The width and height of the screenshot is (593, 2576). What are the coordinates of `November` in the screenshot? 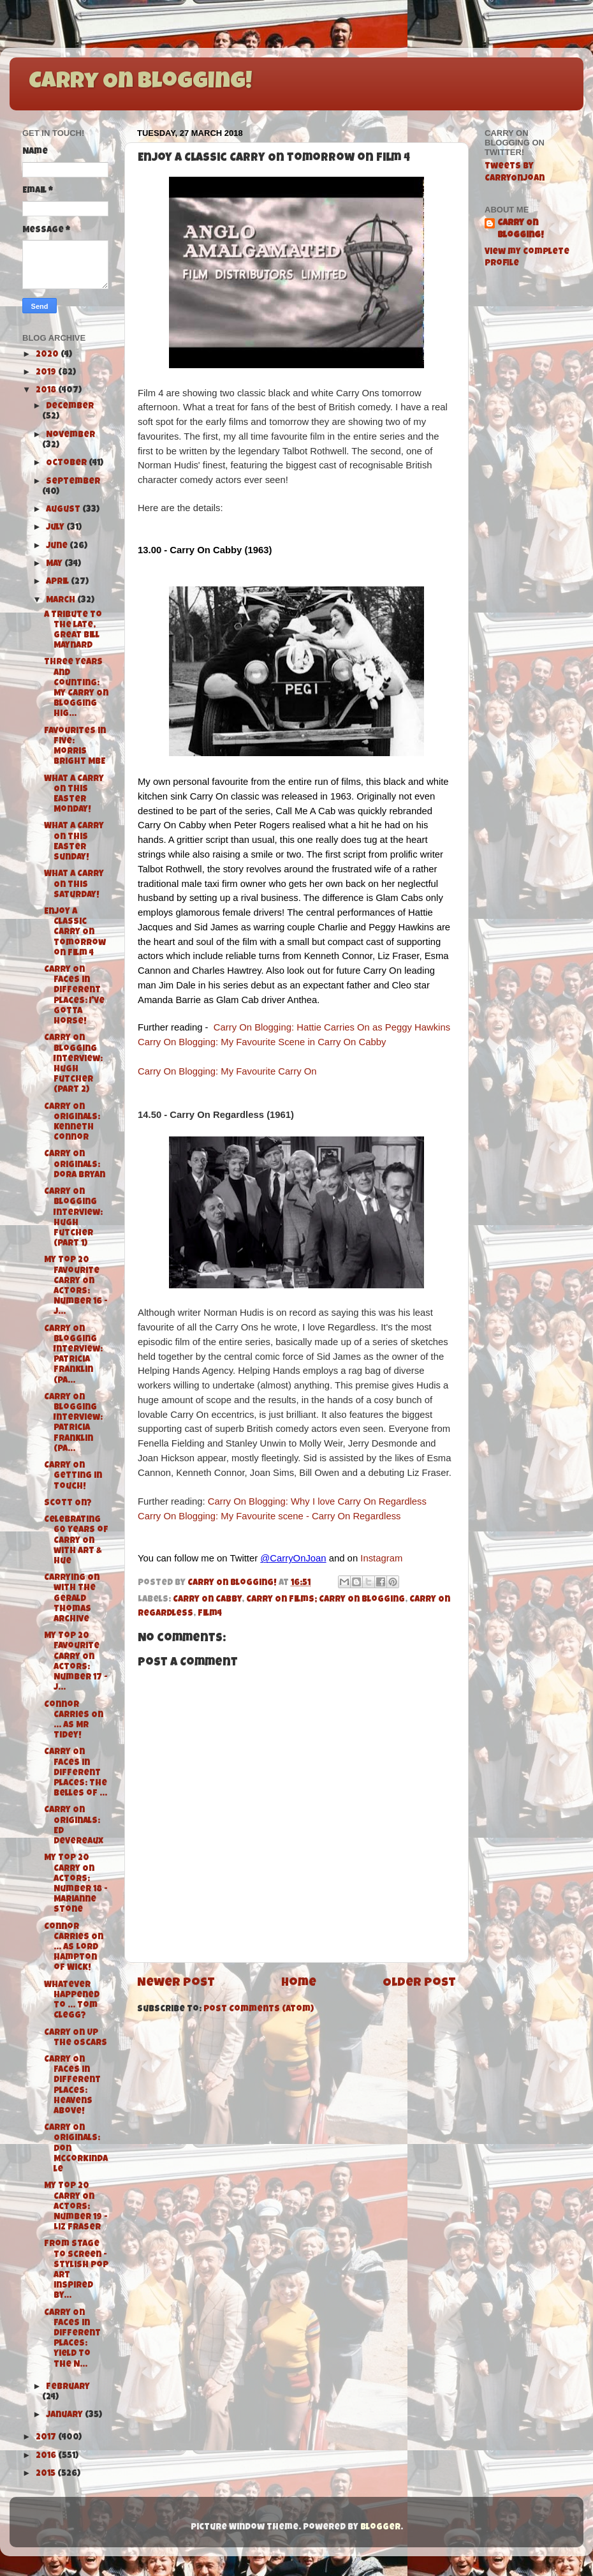 It's located at (70, 435).